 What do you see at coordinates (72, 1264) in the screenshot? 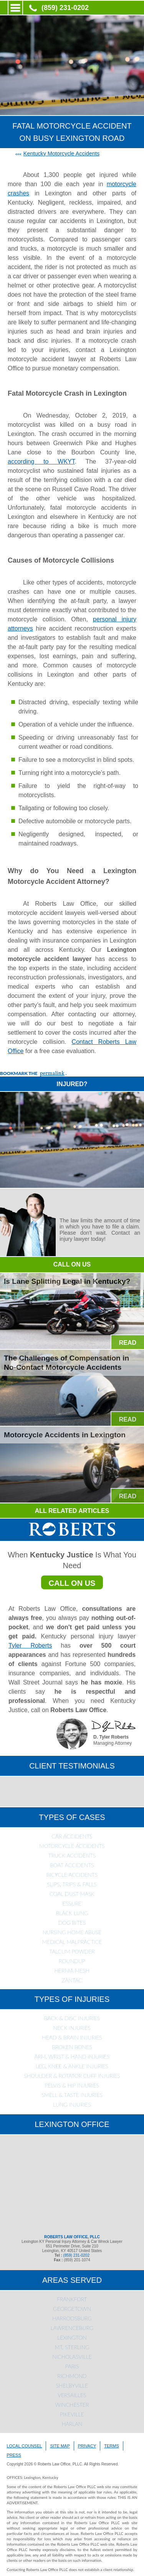
I see `CALL ON US` at bounding box center [72, 1264].